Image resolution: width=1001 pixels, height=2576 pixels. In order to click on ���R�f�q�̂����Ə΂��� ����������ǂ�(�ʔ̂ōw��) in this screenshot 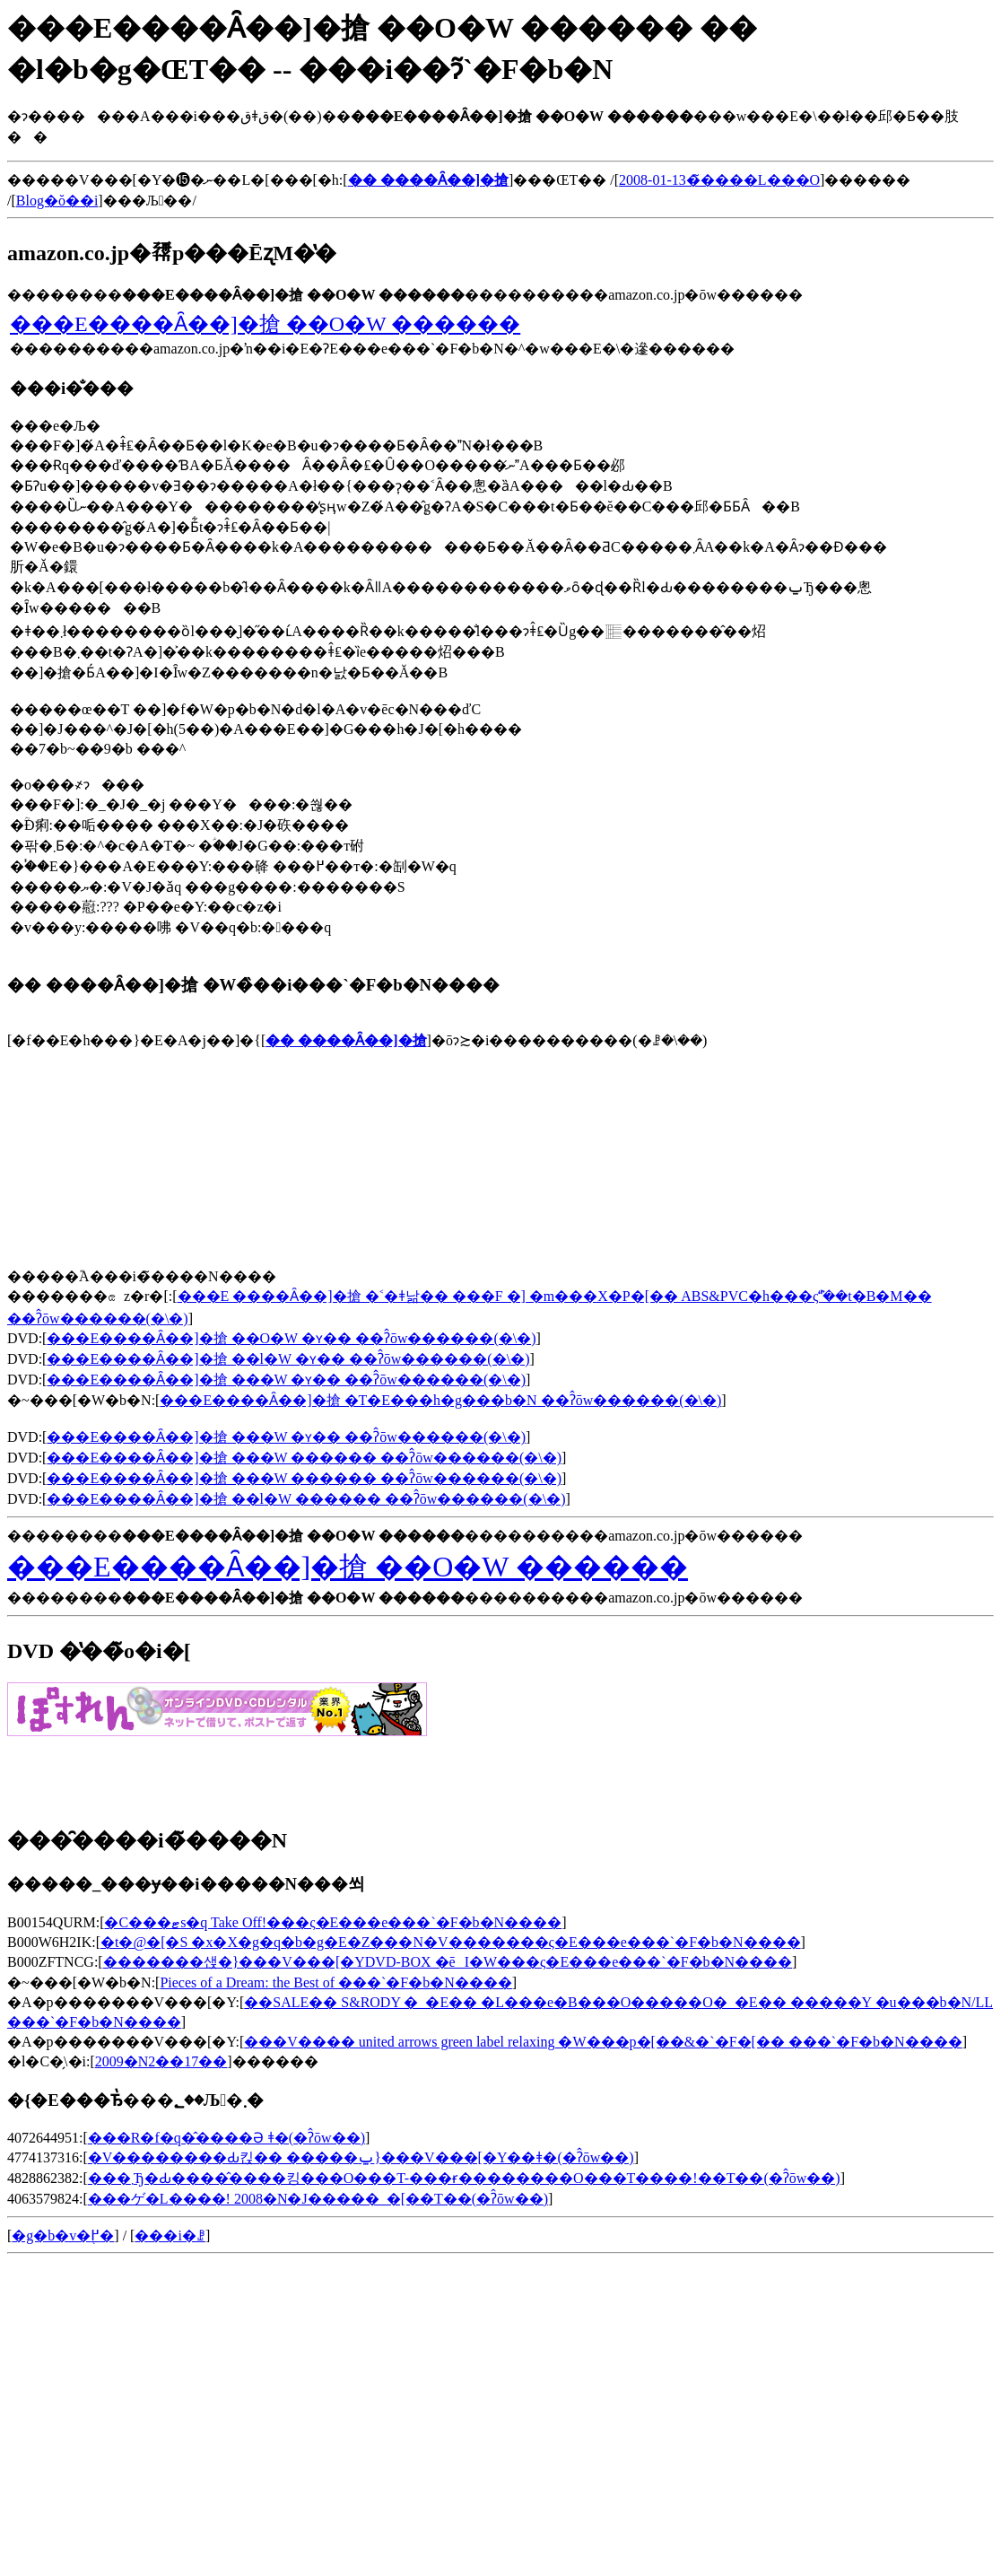, I will do `click(226, 2137)`.